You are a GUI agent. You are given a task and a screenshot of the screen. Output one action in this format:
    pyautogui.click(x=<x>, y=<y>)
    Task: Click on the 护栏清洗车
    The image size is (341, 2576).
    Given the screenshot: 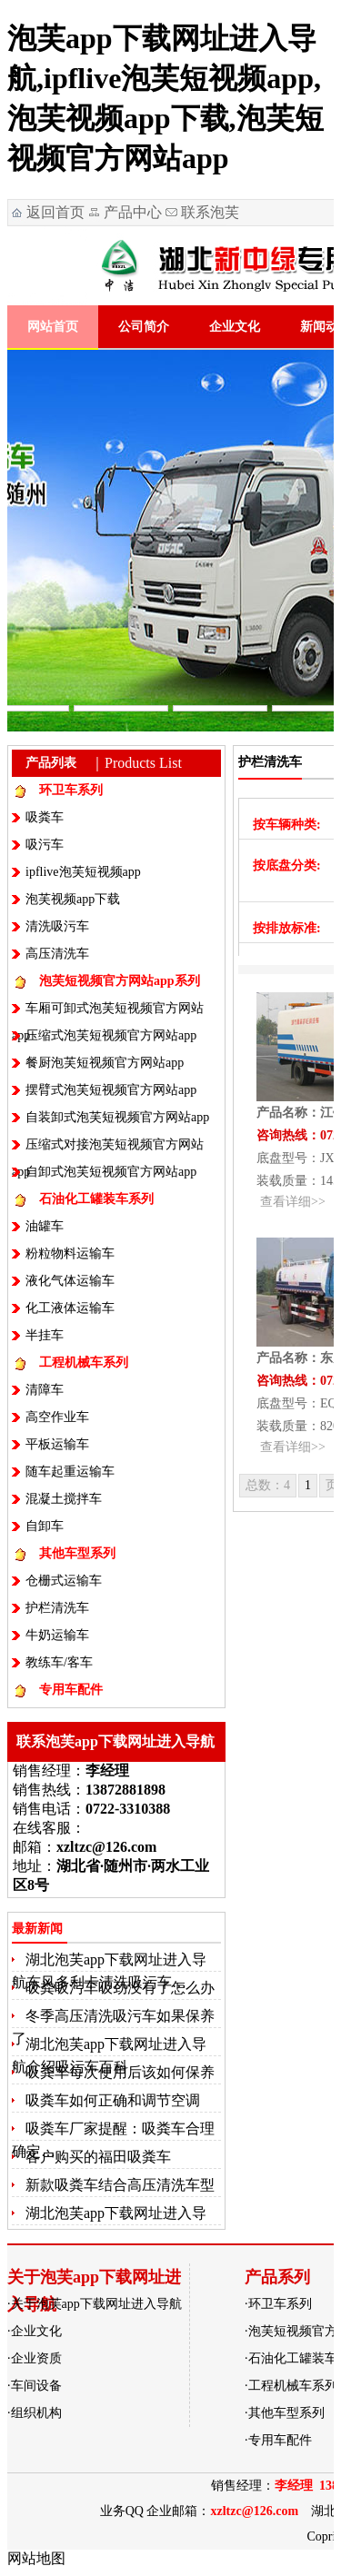 What is the action you would take?
    pyautogui.click(x=57, y=1608)
    